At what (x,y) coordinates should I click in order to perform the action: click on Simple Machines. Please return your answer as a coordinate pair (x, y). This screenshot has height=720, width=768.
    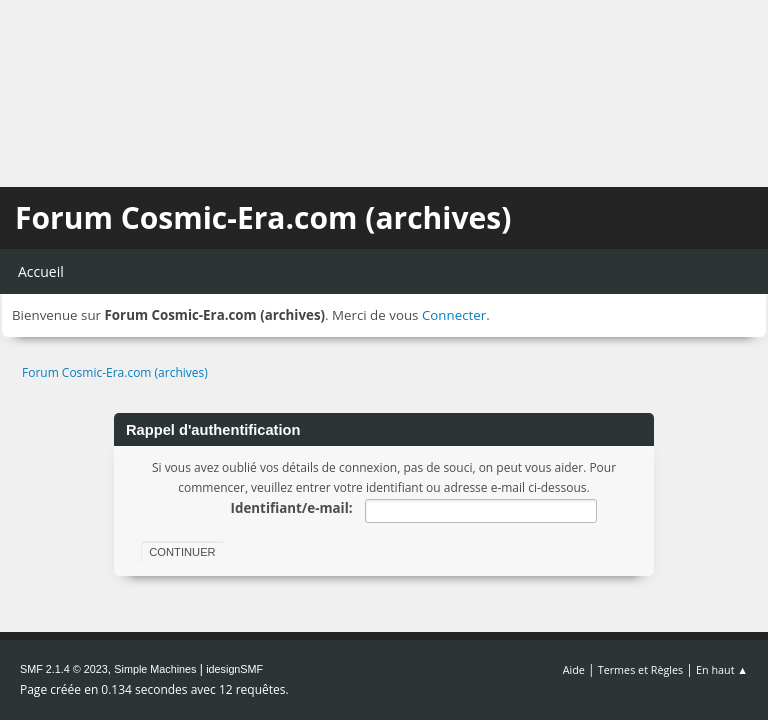
    Looking at the image, I should click on (155, 669).